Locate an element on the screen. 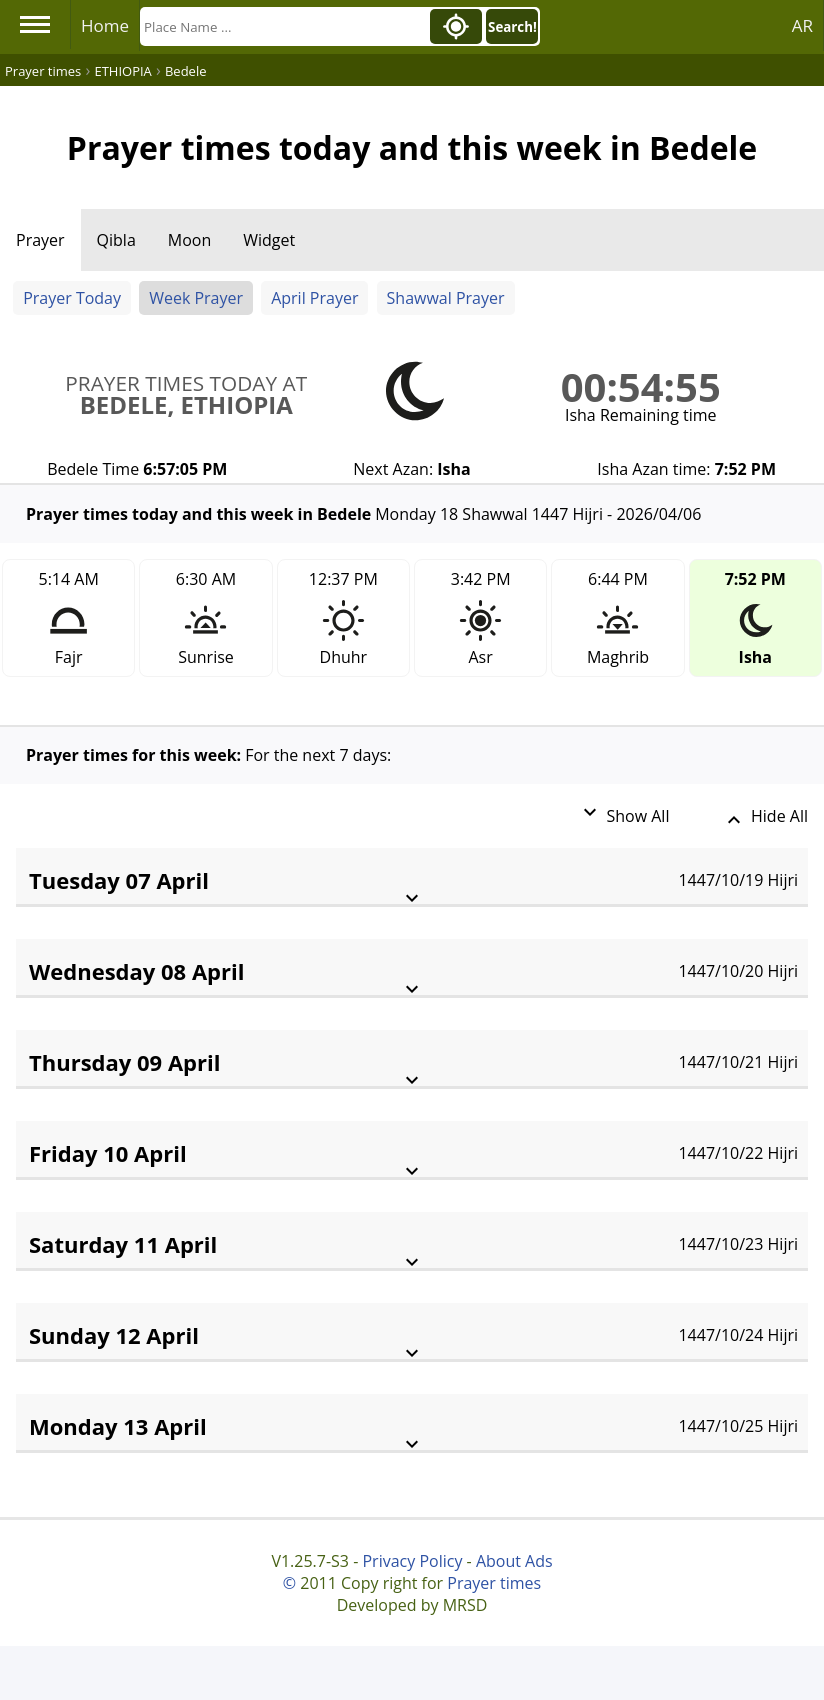  Prayer Today is located at coordinates (72, 298).